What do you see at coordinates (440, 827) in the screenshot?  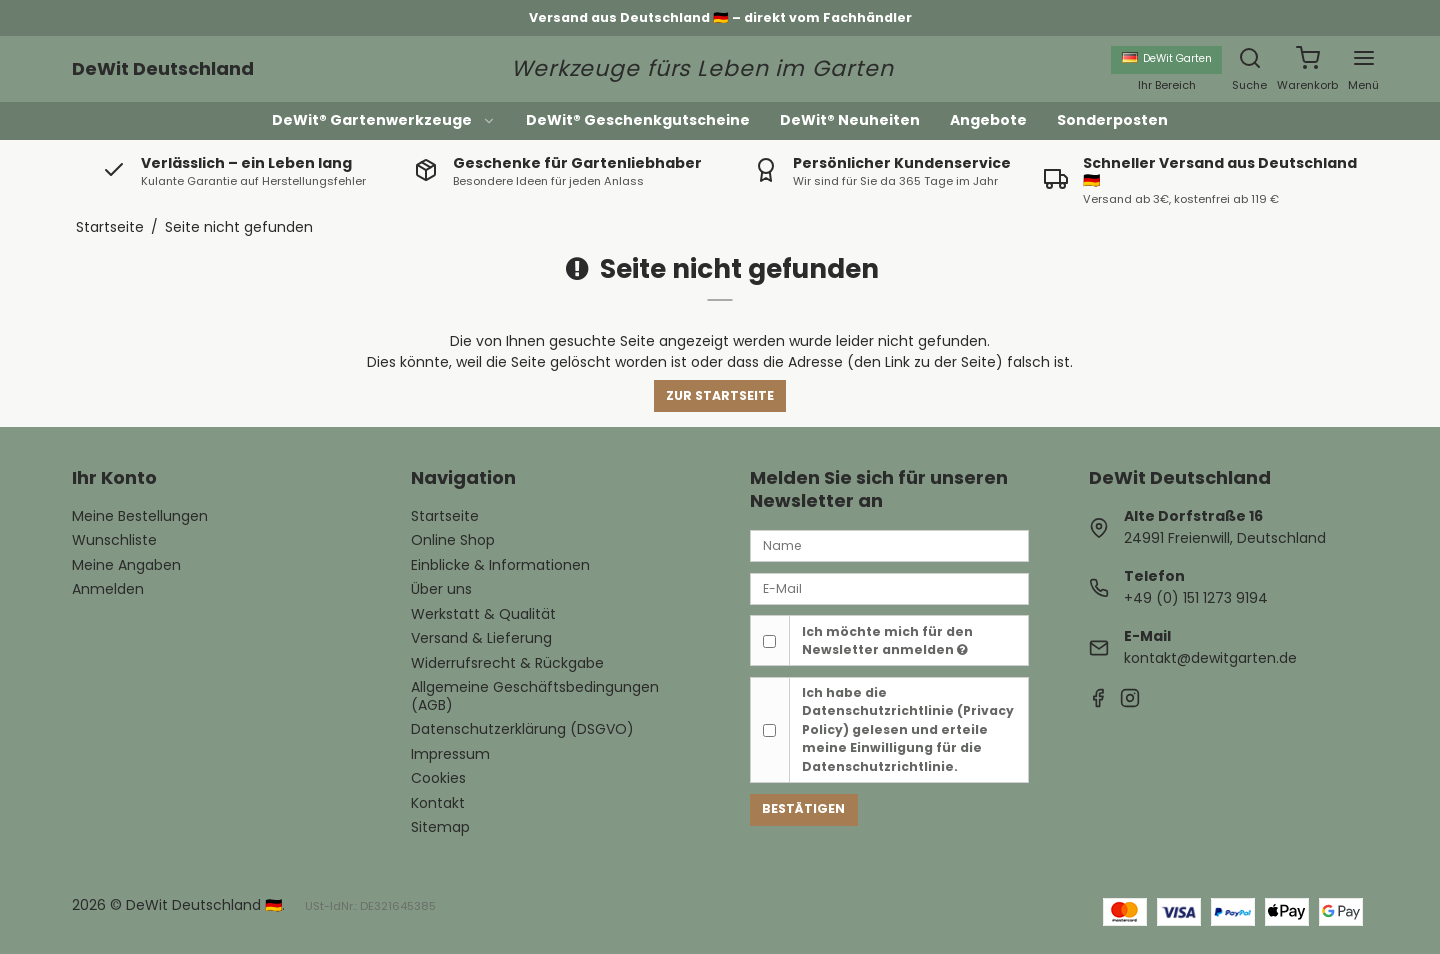 I see `Sitemap` at bounding box center [440, 827].